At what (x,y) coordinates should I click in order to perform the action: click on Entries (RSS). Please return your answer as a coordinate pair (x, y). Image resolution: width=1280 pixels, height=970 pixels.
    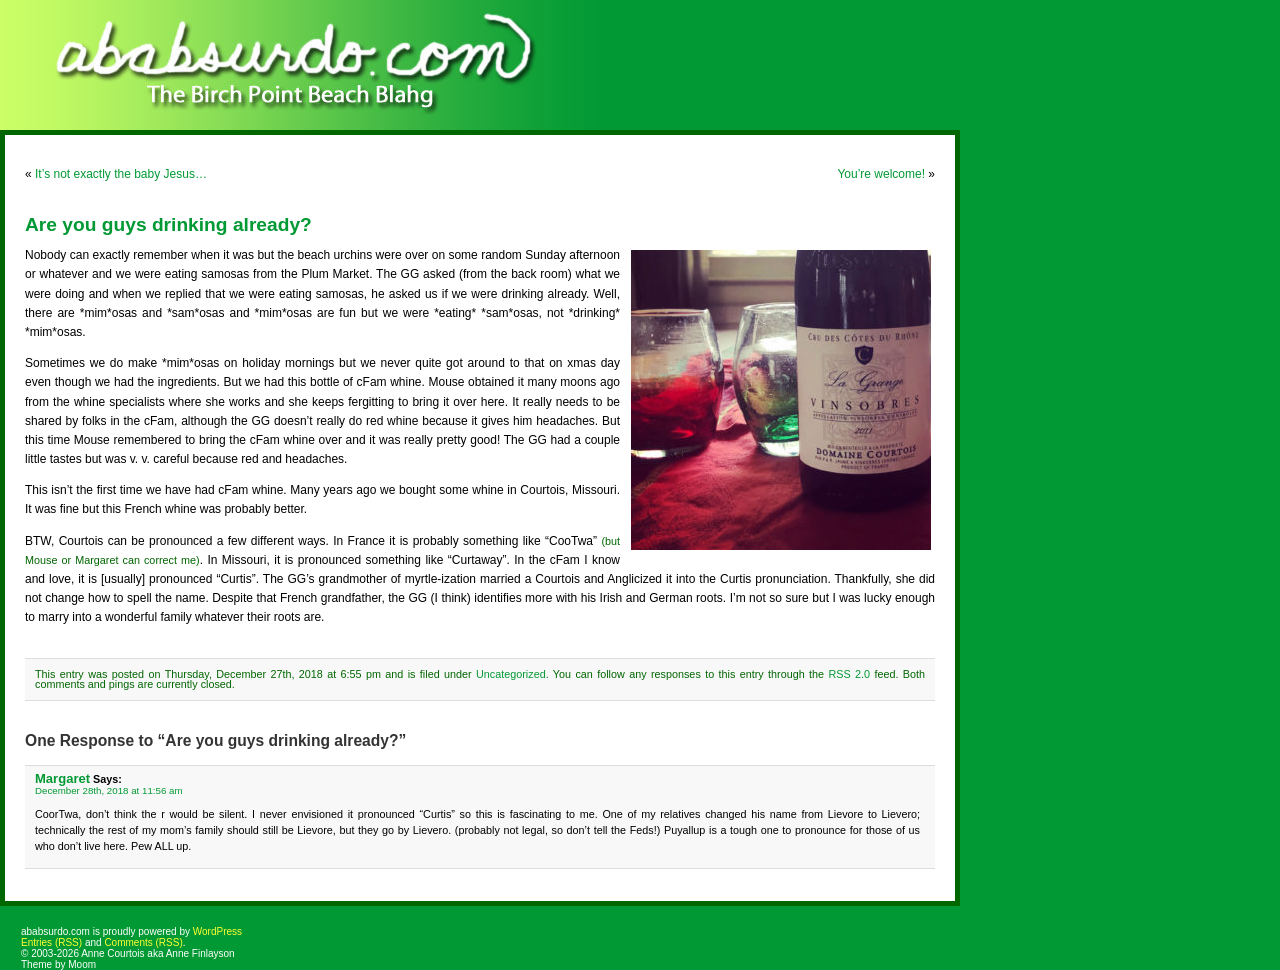
    Looking at the image, I should click on (51, 942).